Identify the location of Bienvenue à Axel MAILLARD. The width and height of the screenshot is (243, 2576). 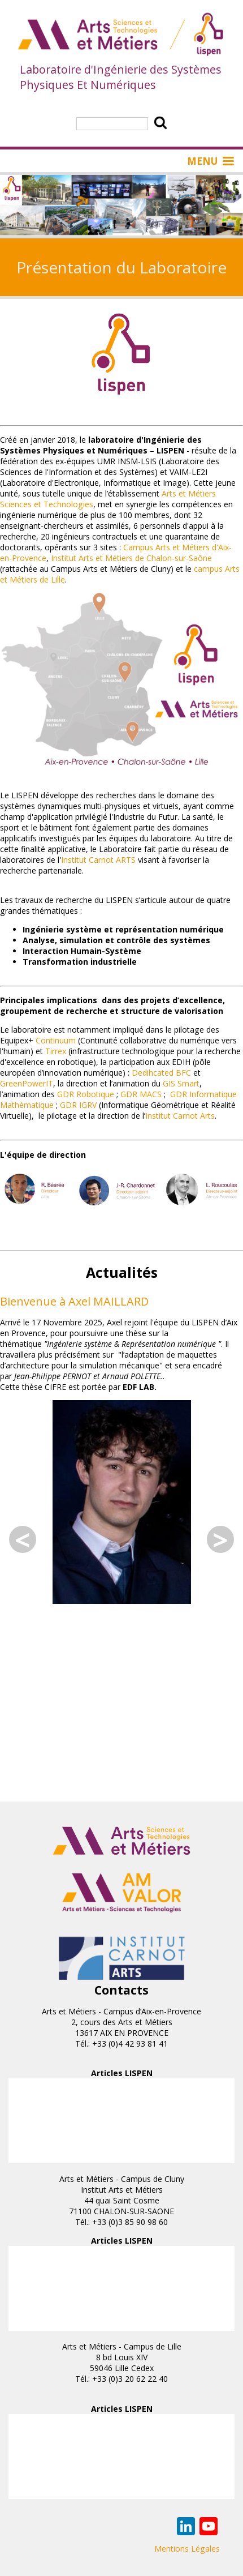
(74, 1301).